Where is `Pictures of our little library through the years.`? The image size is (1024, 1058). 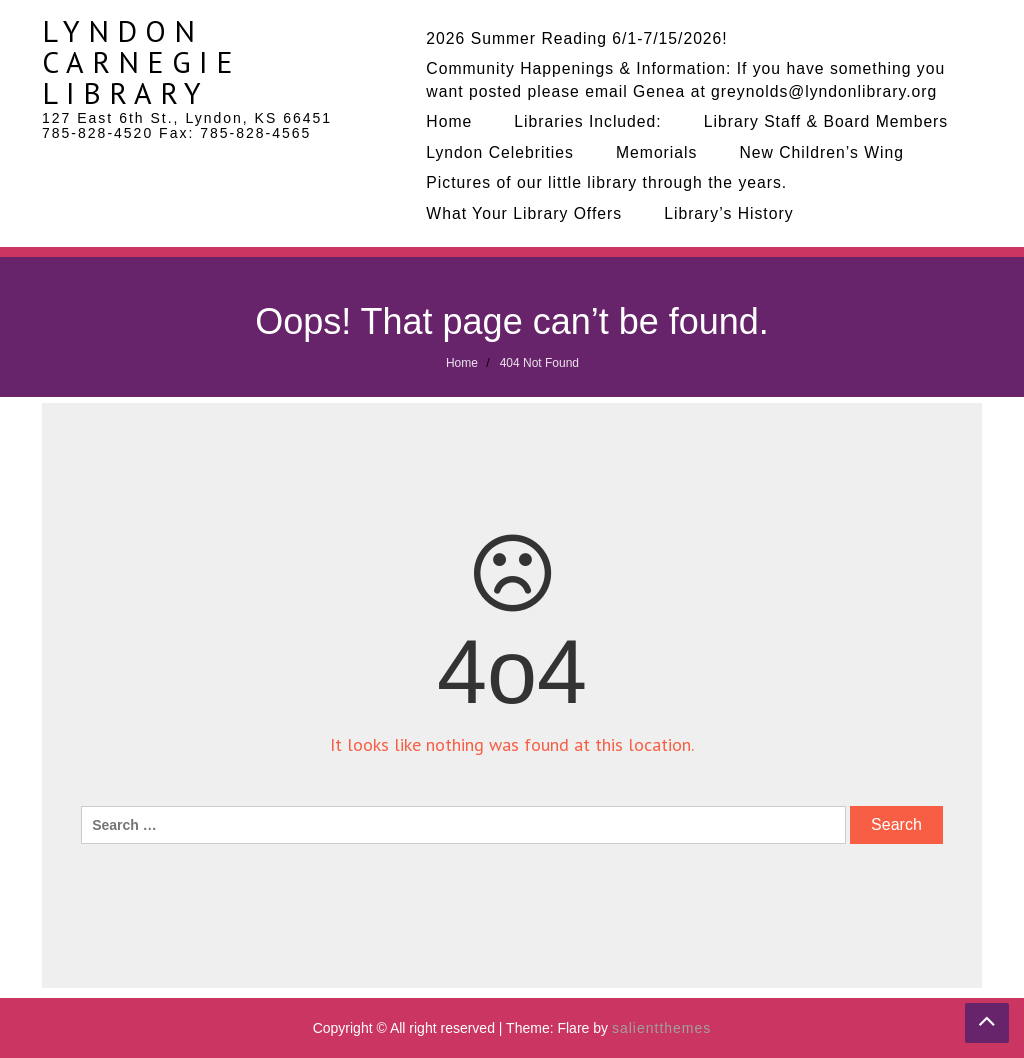 Pictures of our little library through the years. is located at coordinates (606, 182).